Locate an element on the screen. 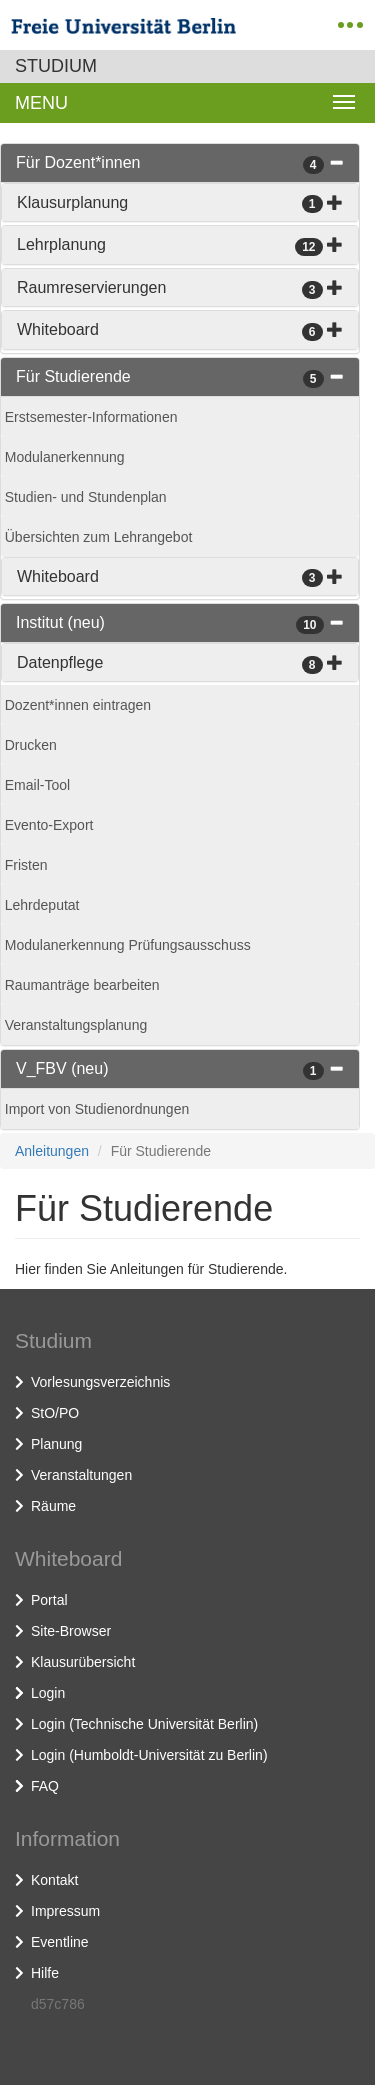 The image size is (375, 2085). Veranstaltungen is located at coordinates (81, 1475).